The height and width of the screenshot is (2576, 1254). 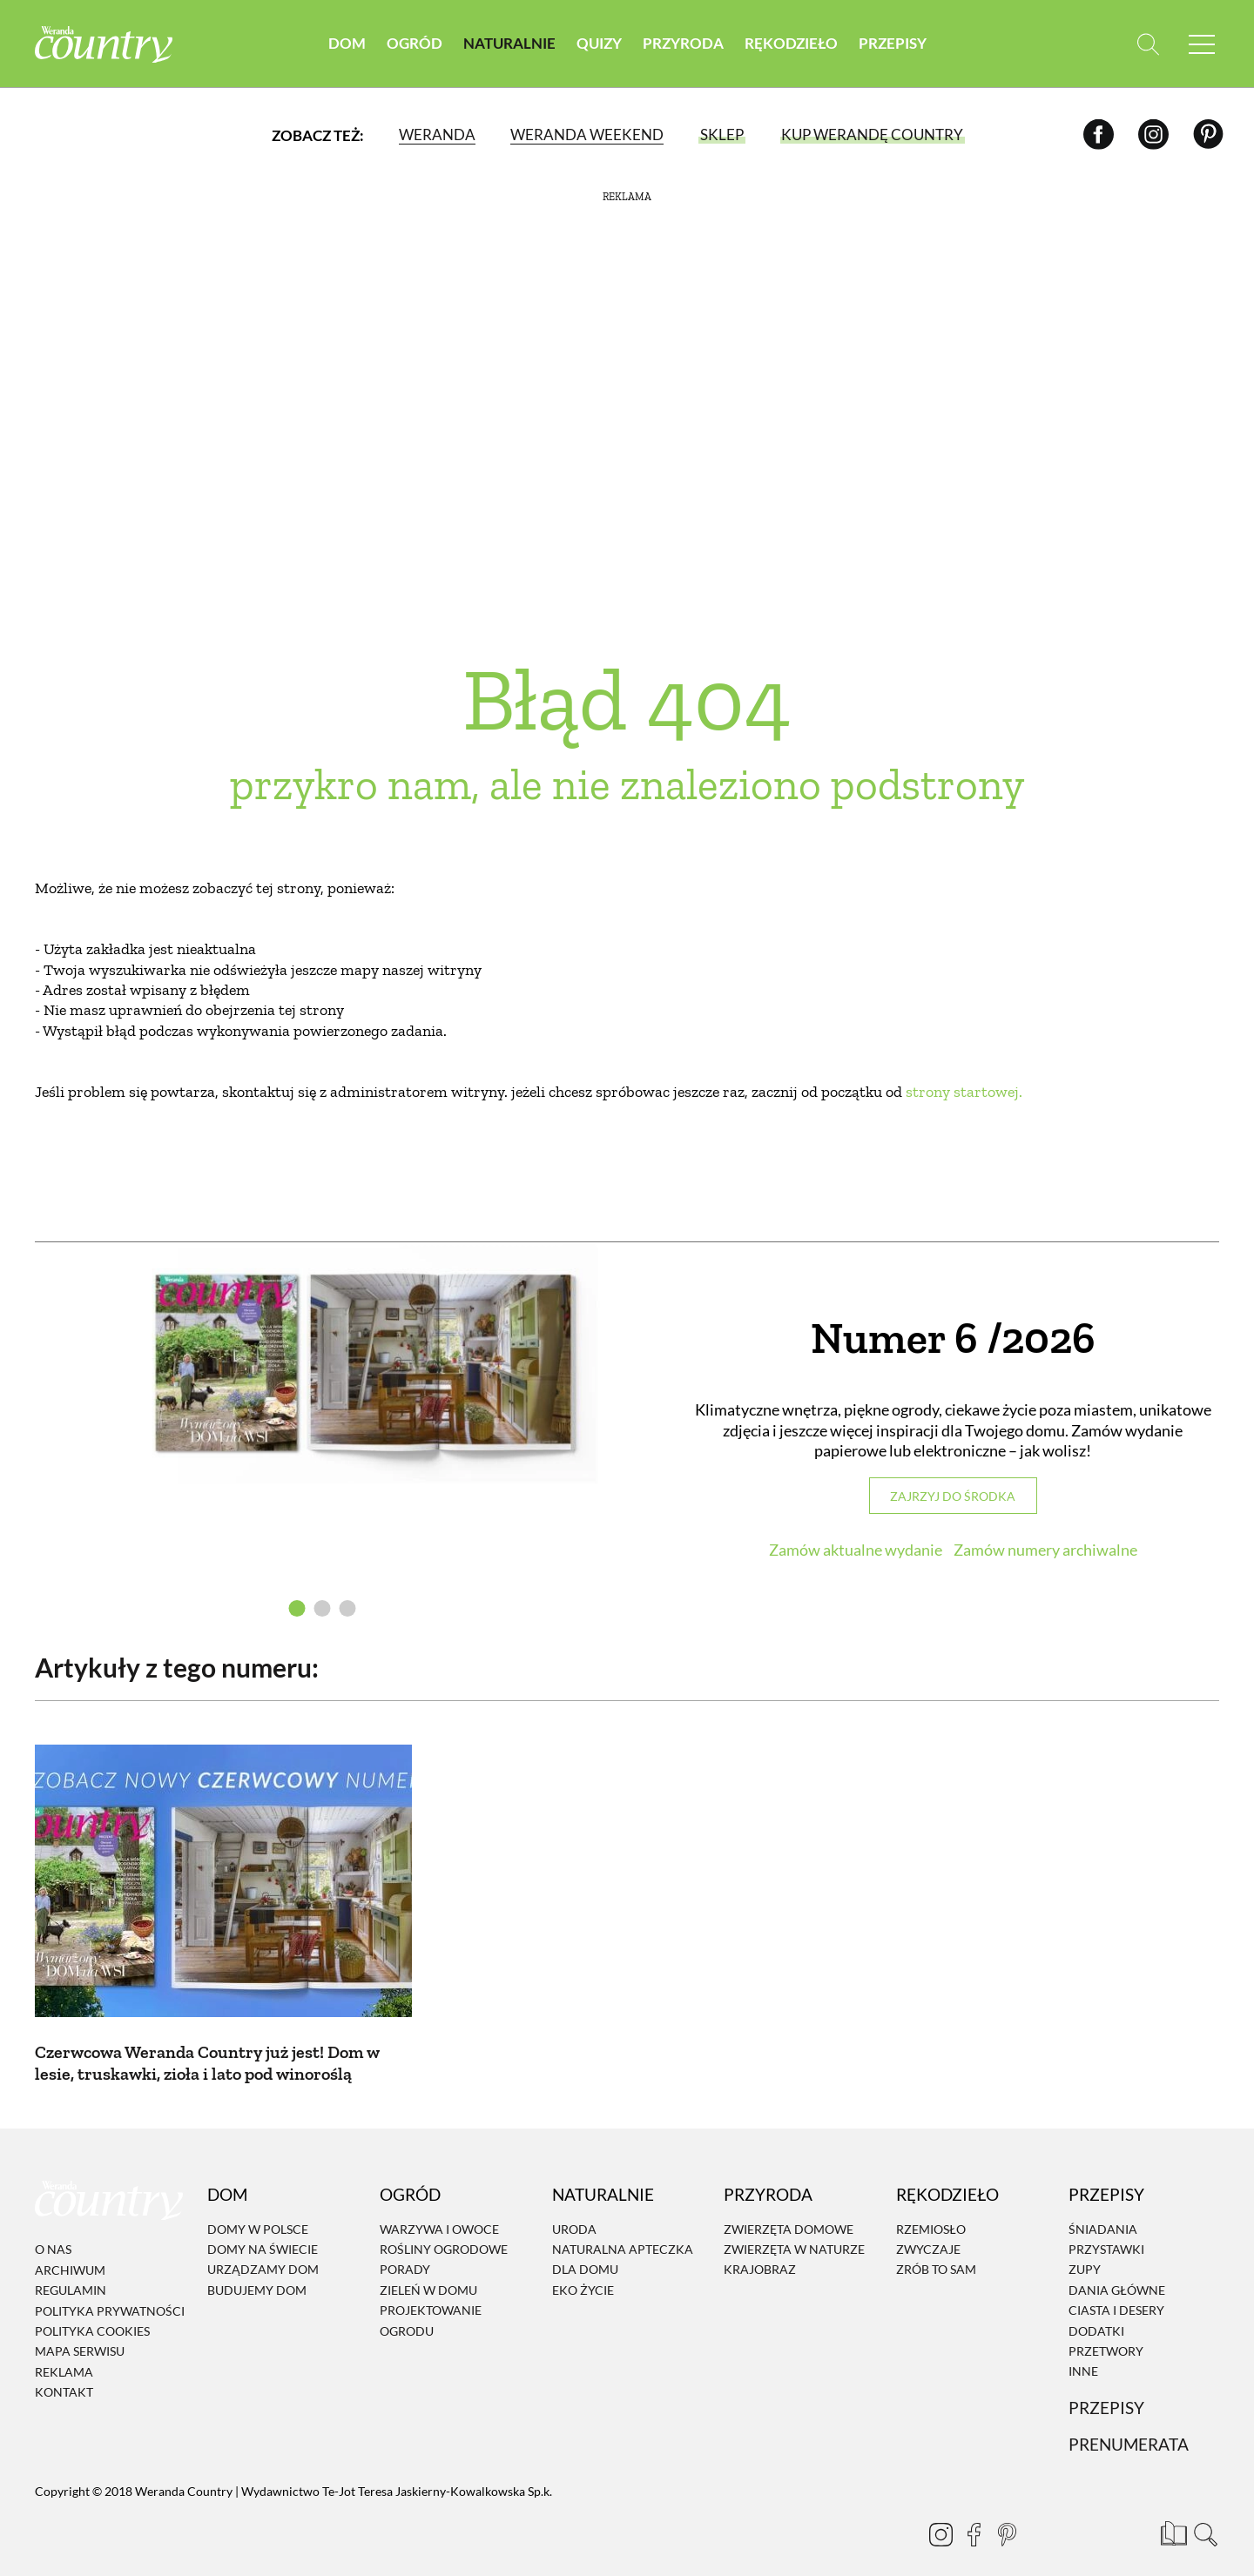 What do you see at coordinates (439, 2209) in the screenshot?
I see `Warzywa i owoce` at bounding box center [439, 2209].